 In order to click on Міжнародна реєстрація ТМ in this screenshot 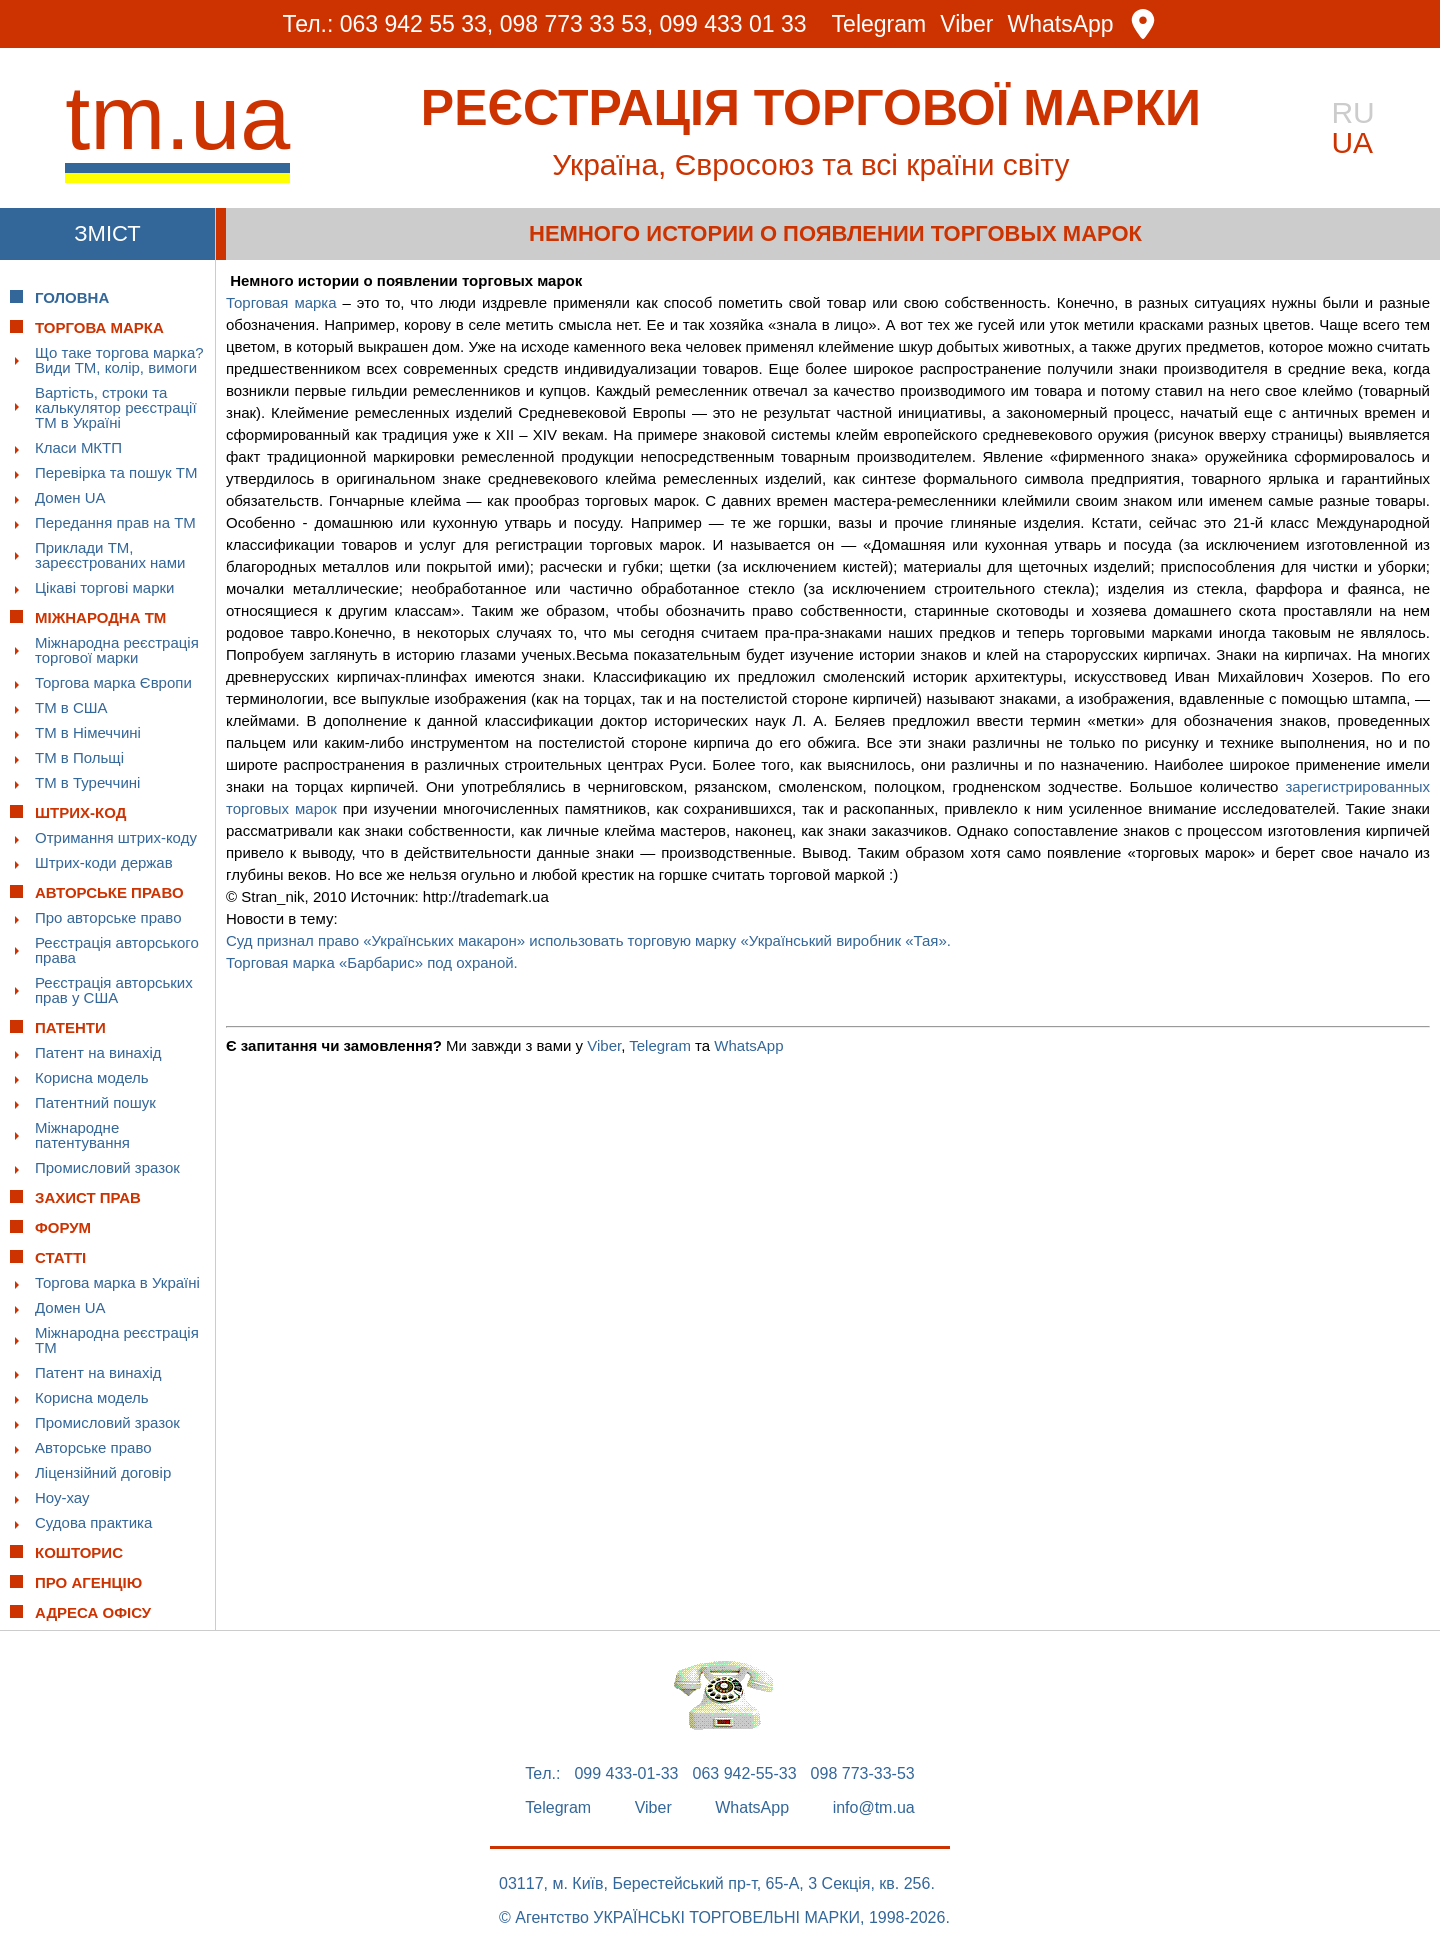, I will do `click(117, 1340)`.